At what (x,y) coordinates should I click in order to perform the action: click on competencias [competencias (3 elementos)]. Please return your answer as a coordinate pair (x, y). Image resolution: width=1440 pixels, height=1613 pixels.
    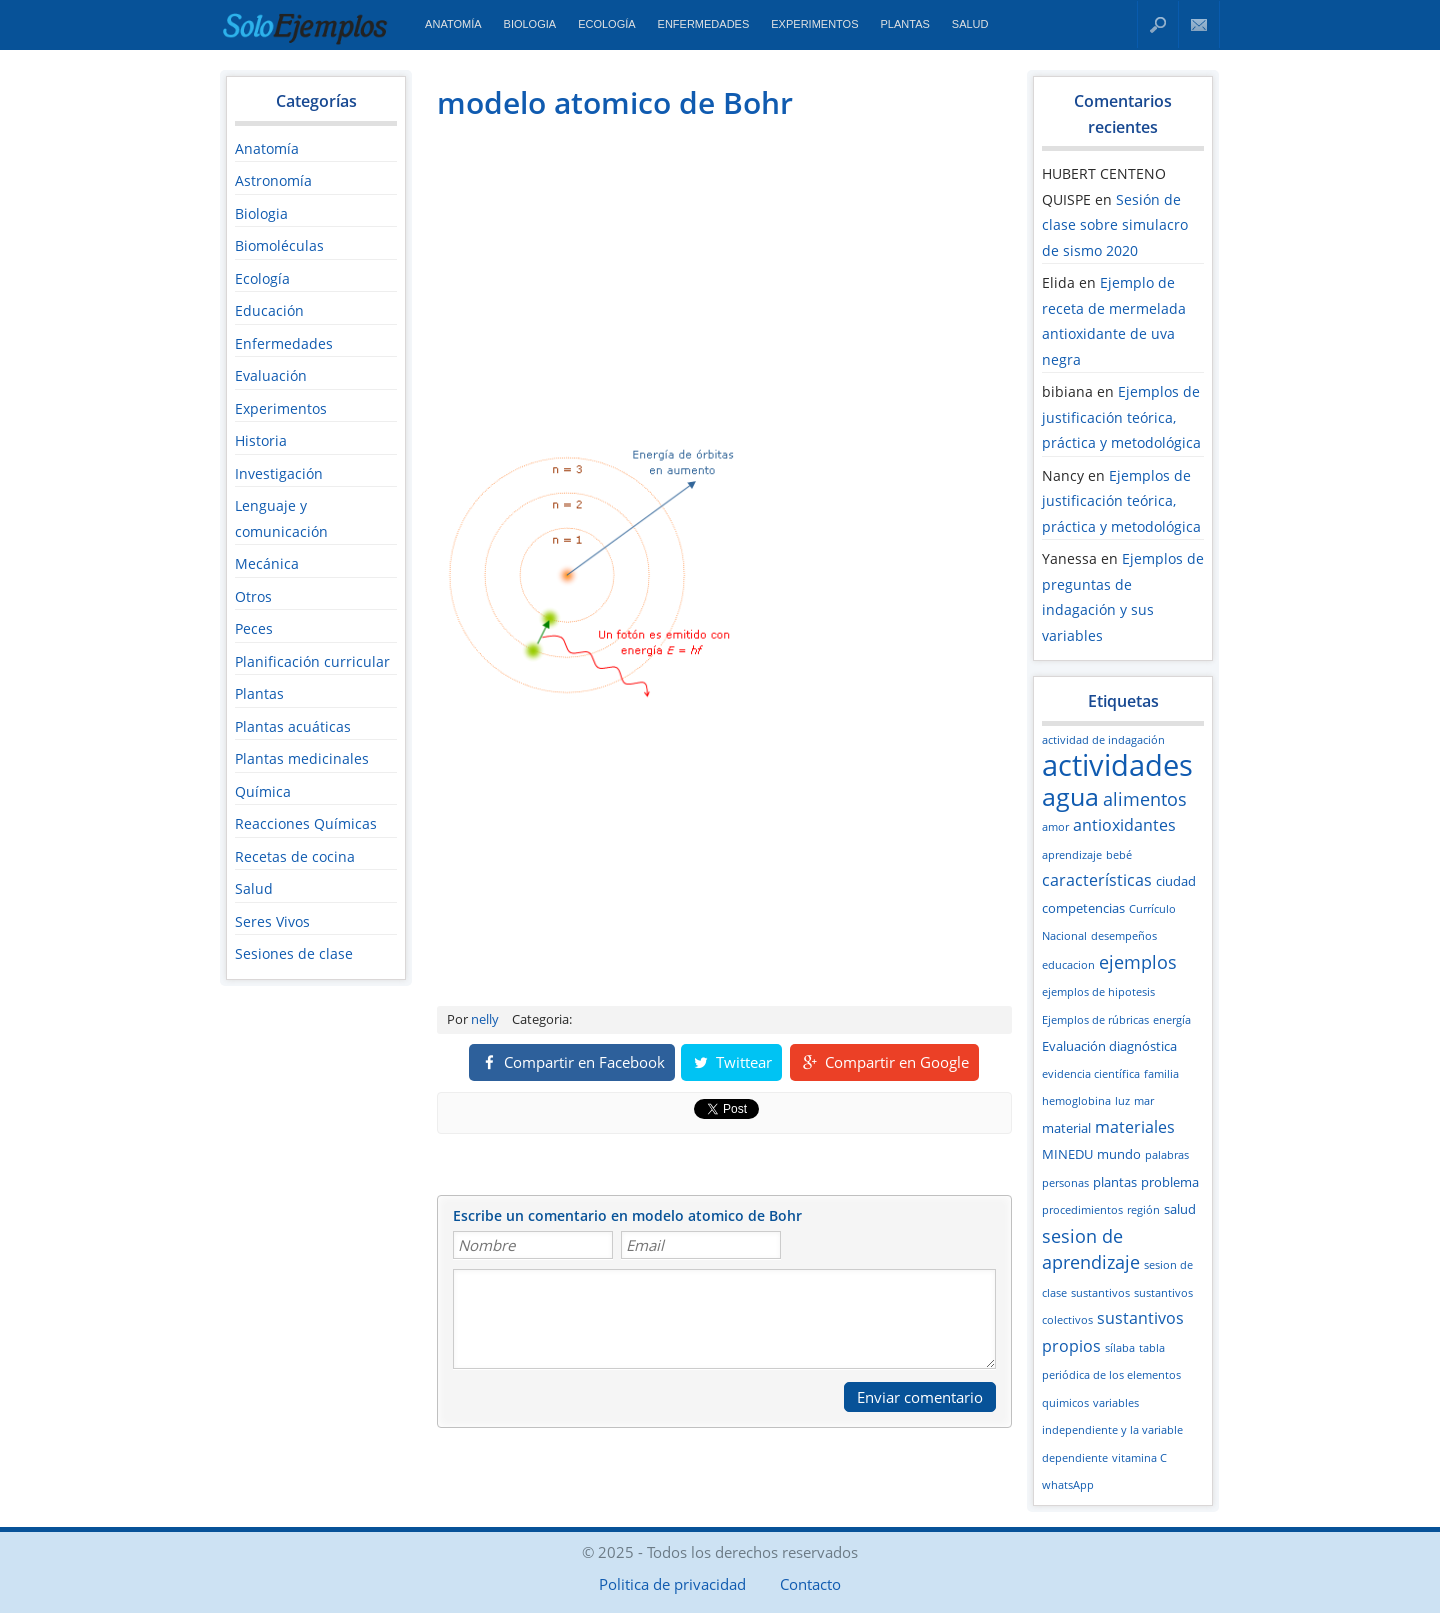
    Looking at the image, I should click on (1083, 908).